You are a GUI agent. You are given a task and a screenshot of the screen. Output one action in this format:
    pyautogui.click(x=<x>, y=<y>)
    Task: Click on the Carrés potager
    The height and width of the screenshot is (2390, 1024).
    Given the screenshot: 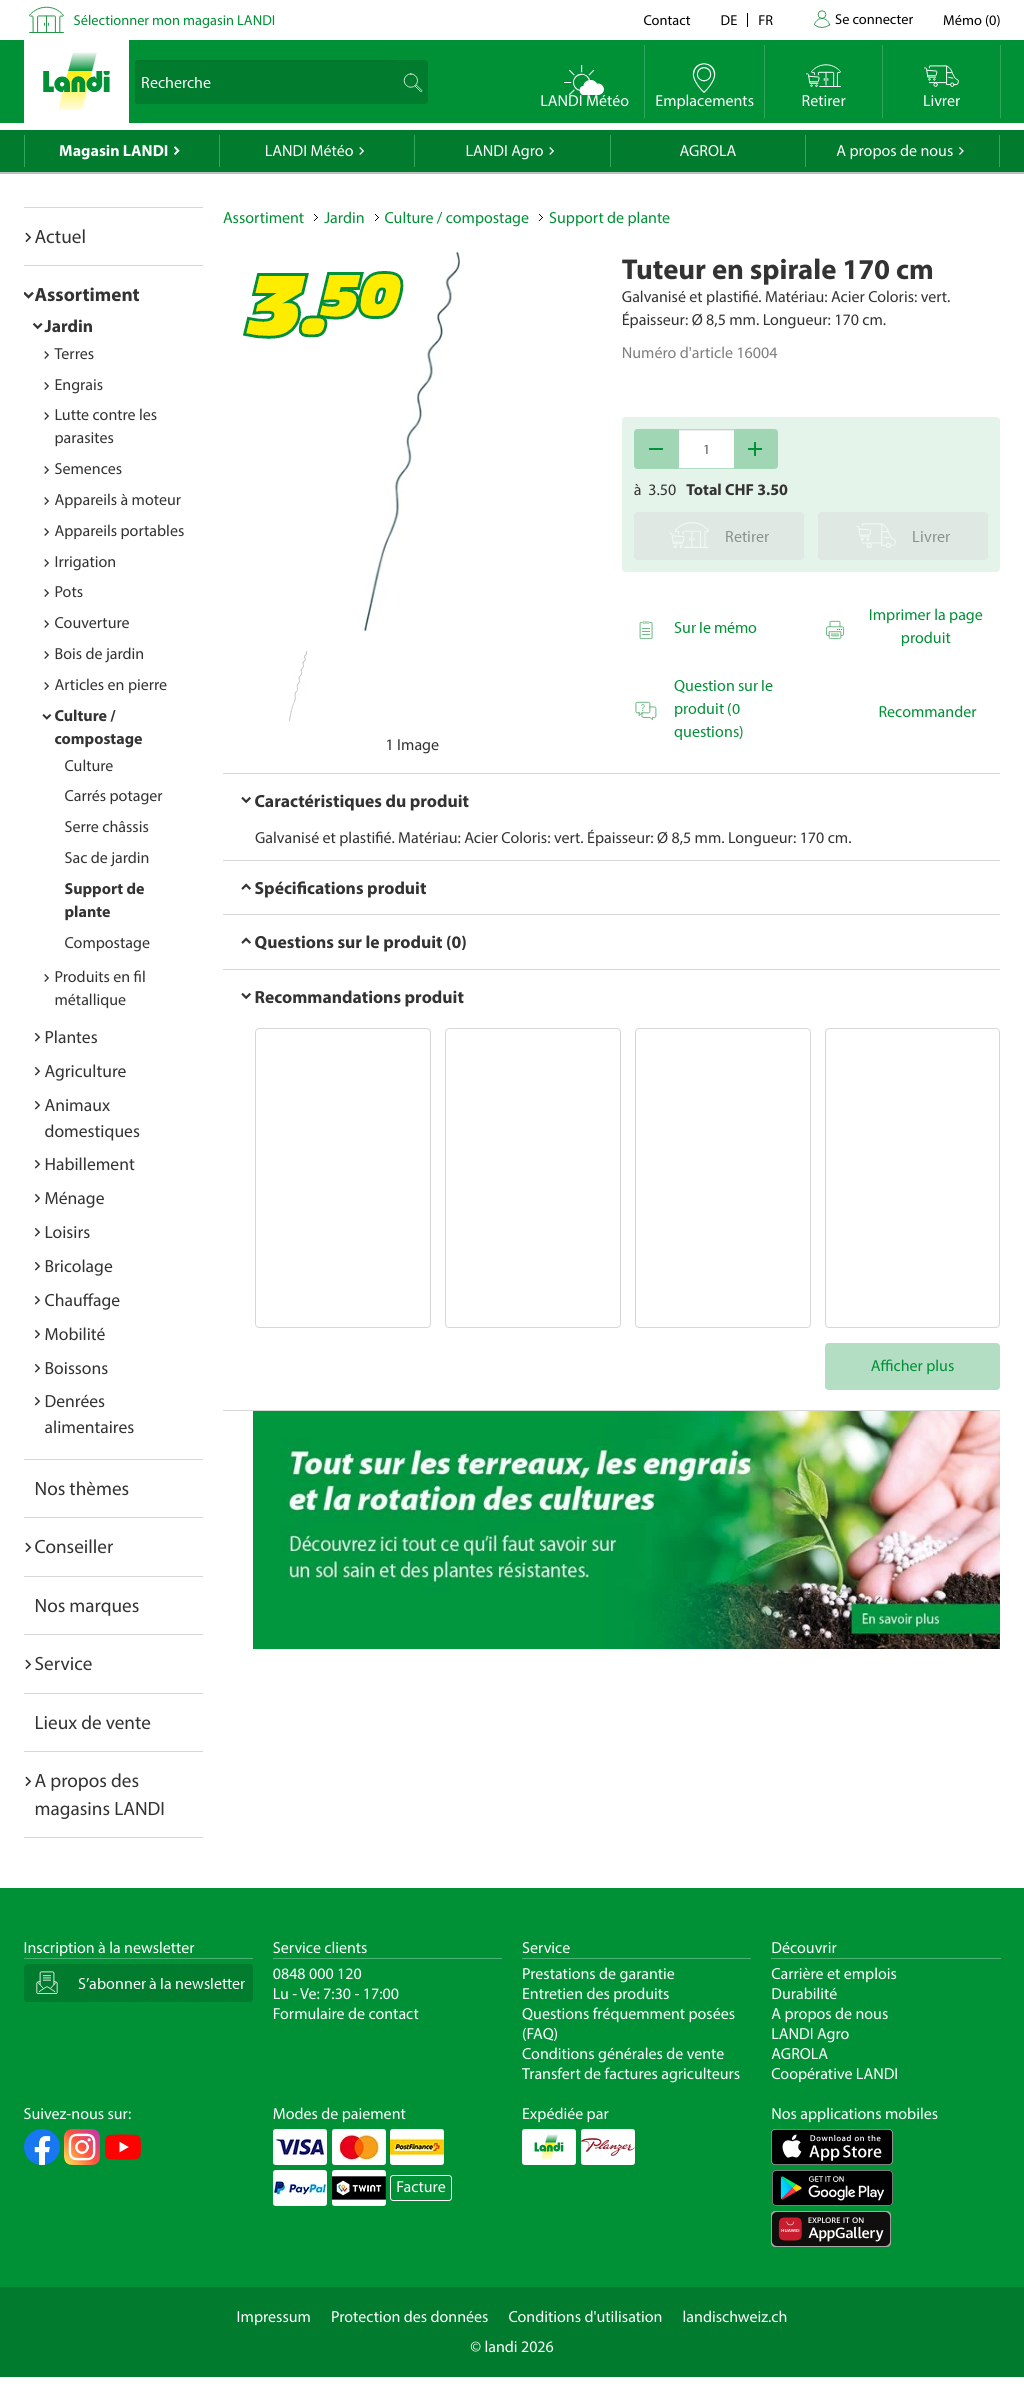 What is the action you would take?
    pyautogui.click(x=114, y=796)
    